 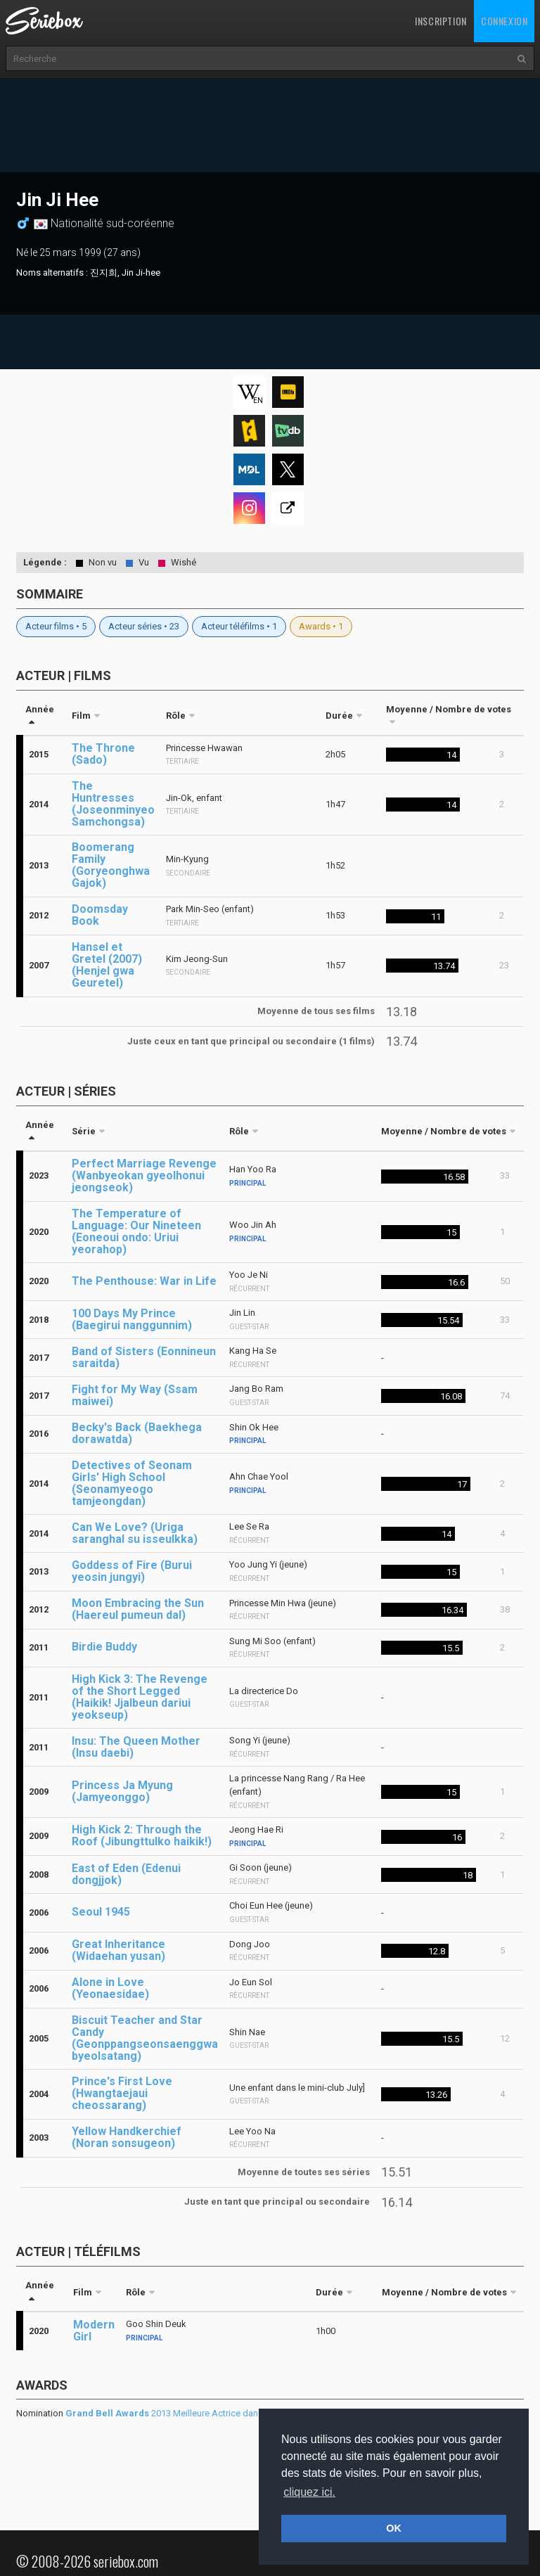 What do you see at coordinates (139, 1697) in the screenshot?
I see `High Kick 3: The Revenge of the Short Legged (Haikik! Jjalbeun dariui yeokseup)` at bounding box center [139, 1697].